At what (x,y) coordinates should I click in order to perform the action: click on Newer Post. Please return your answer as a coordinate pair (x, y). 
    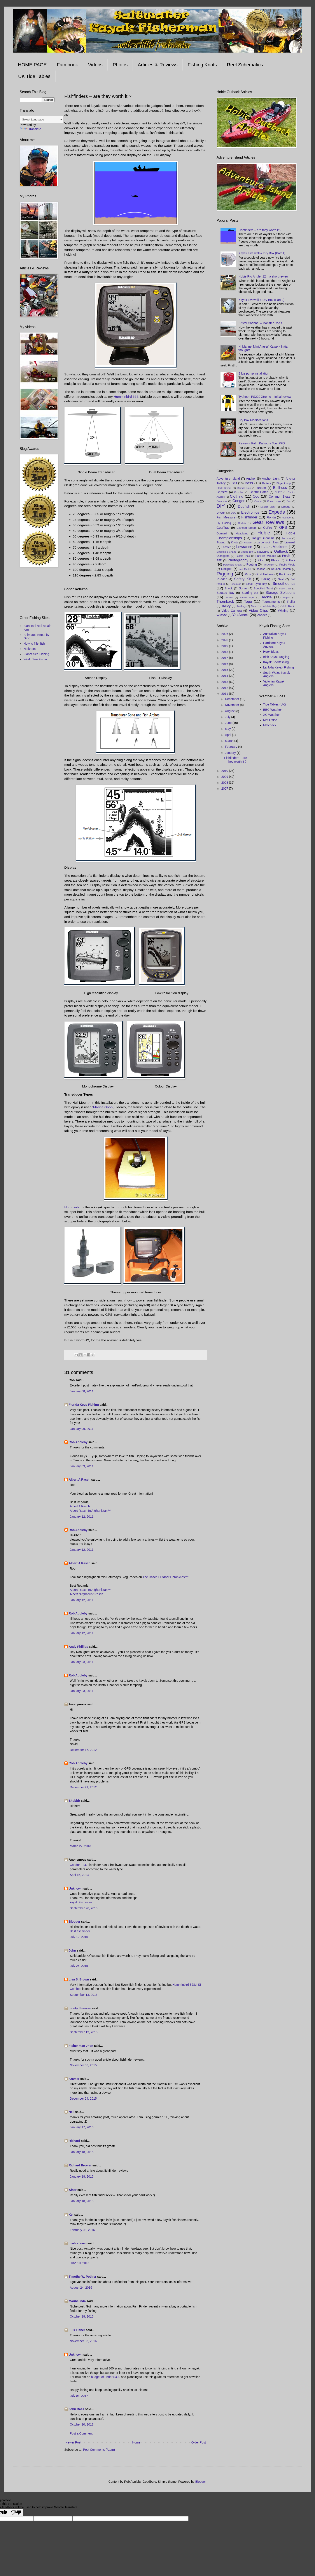
    Looking at the image, I should click on (73, 2442).